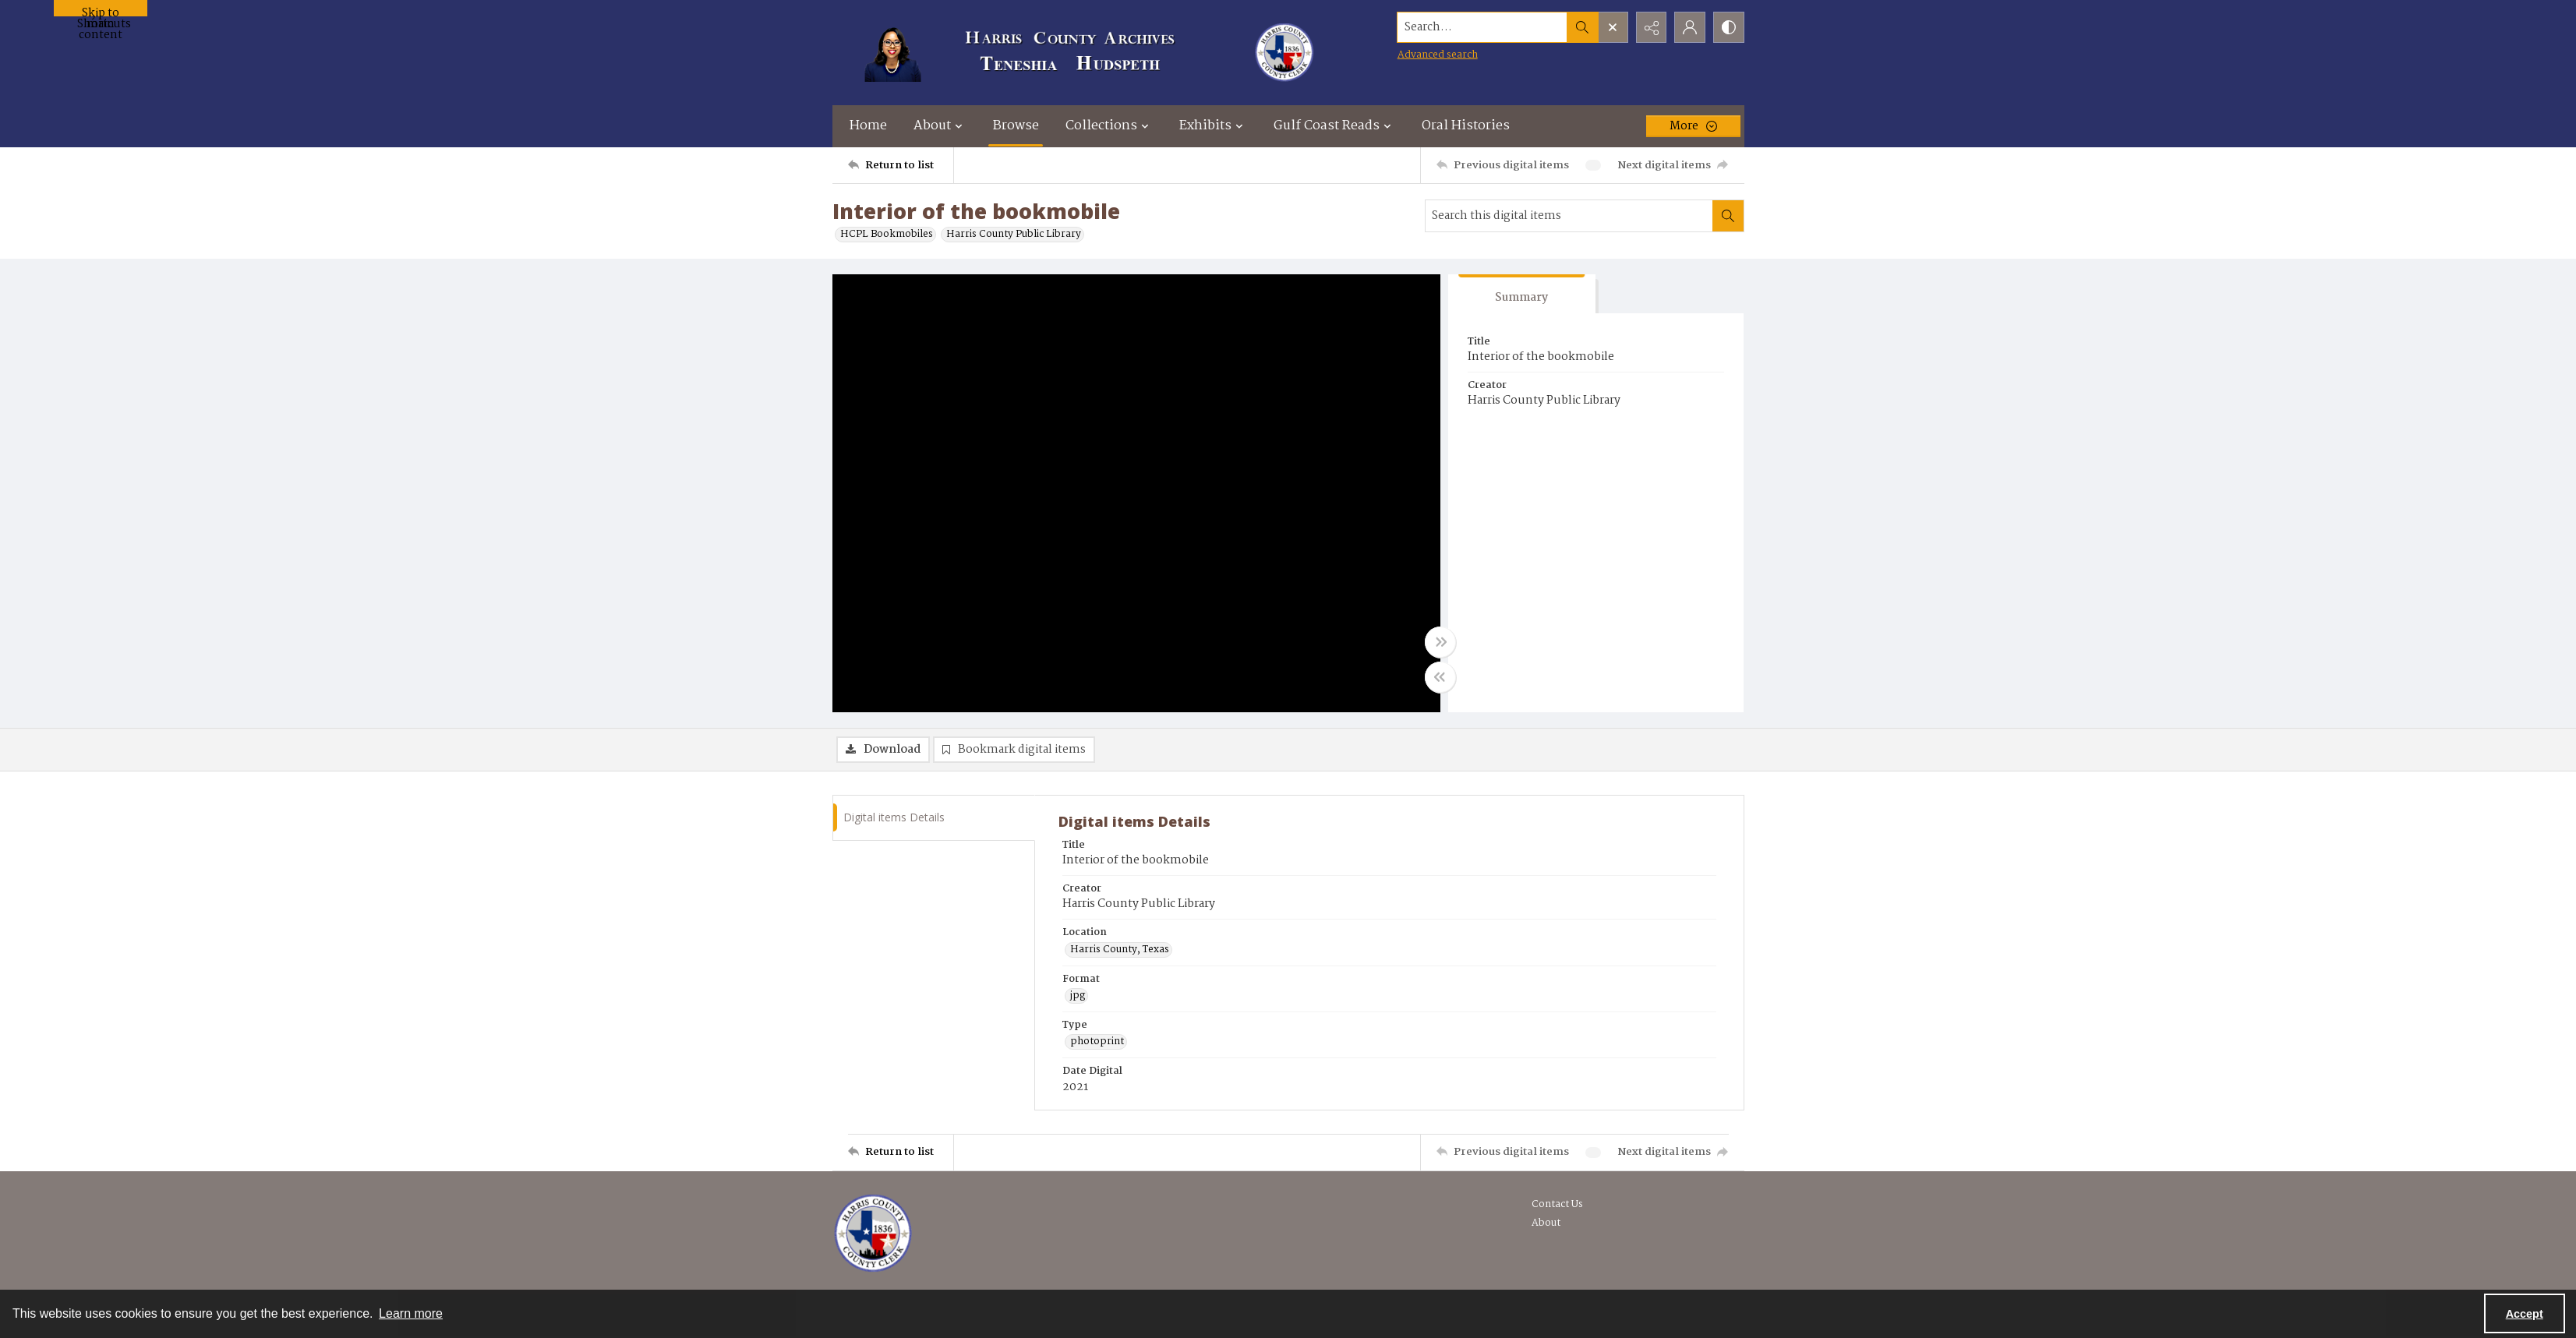 The image size is (2576, 1338). What do you see at coordinates (100, 10) in the screenshot?
I see `Skip to main content` at bounding box center [100, 10].